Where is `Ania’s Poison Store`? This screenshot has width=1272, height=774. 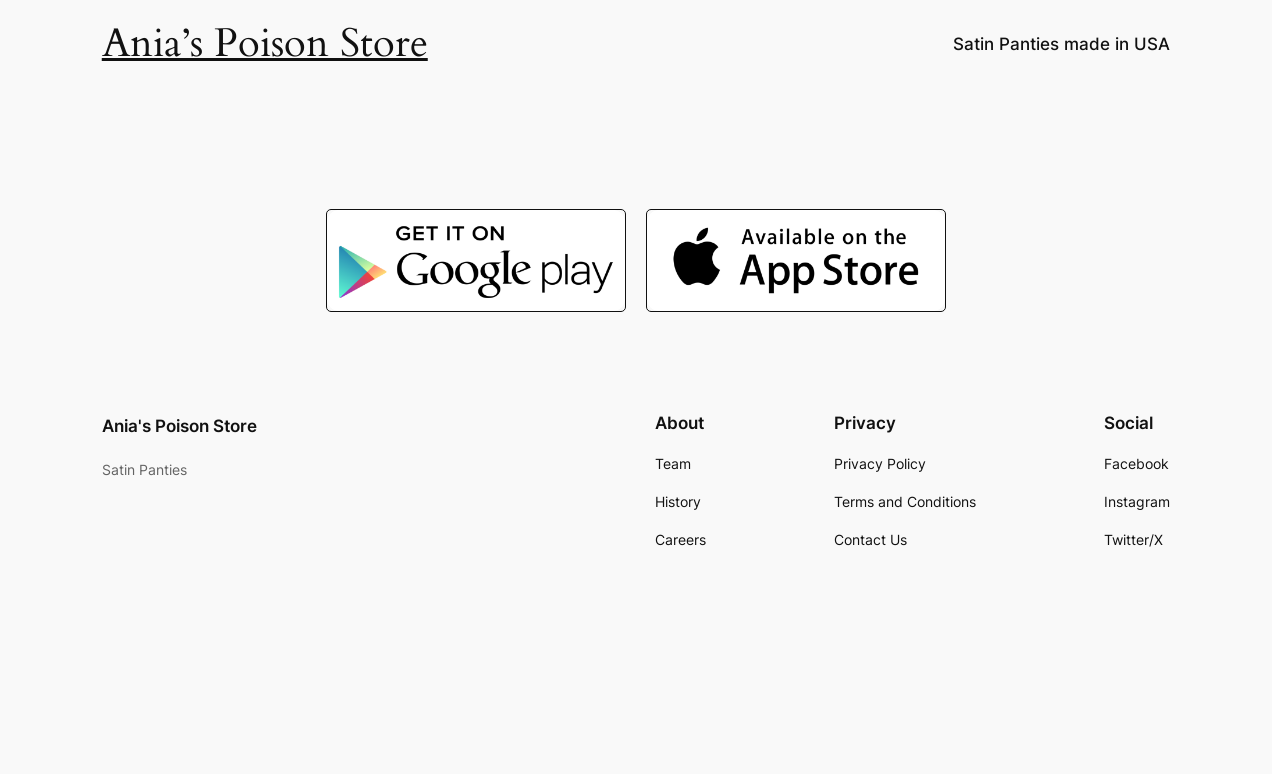 Ania’s Poison Store is located at coordinates (265, 43).